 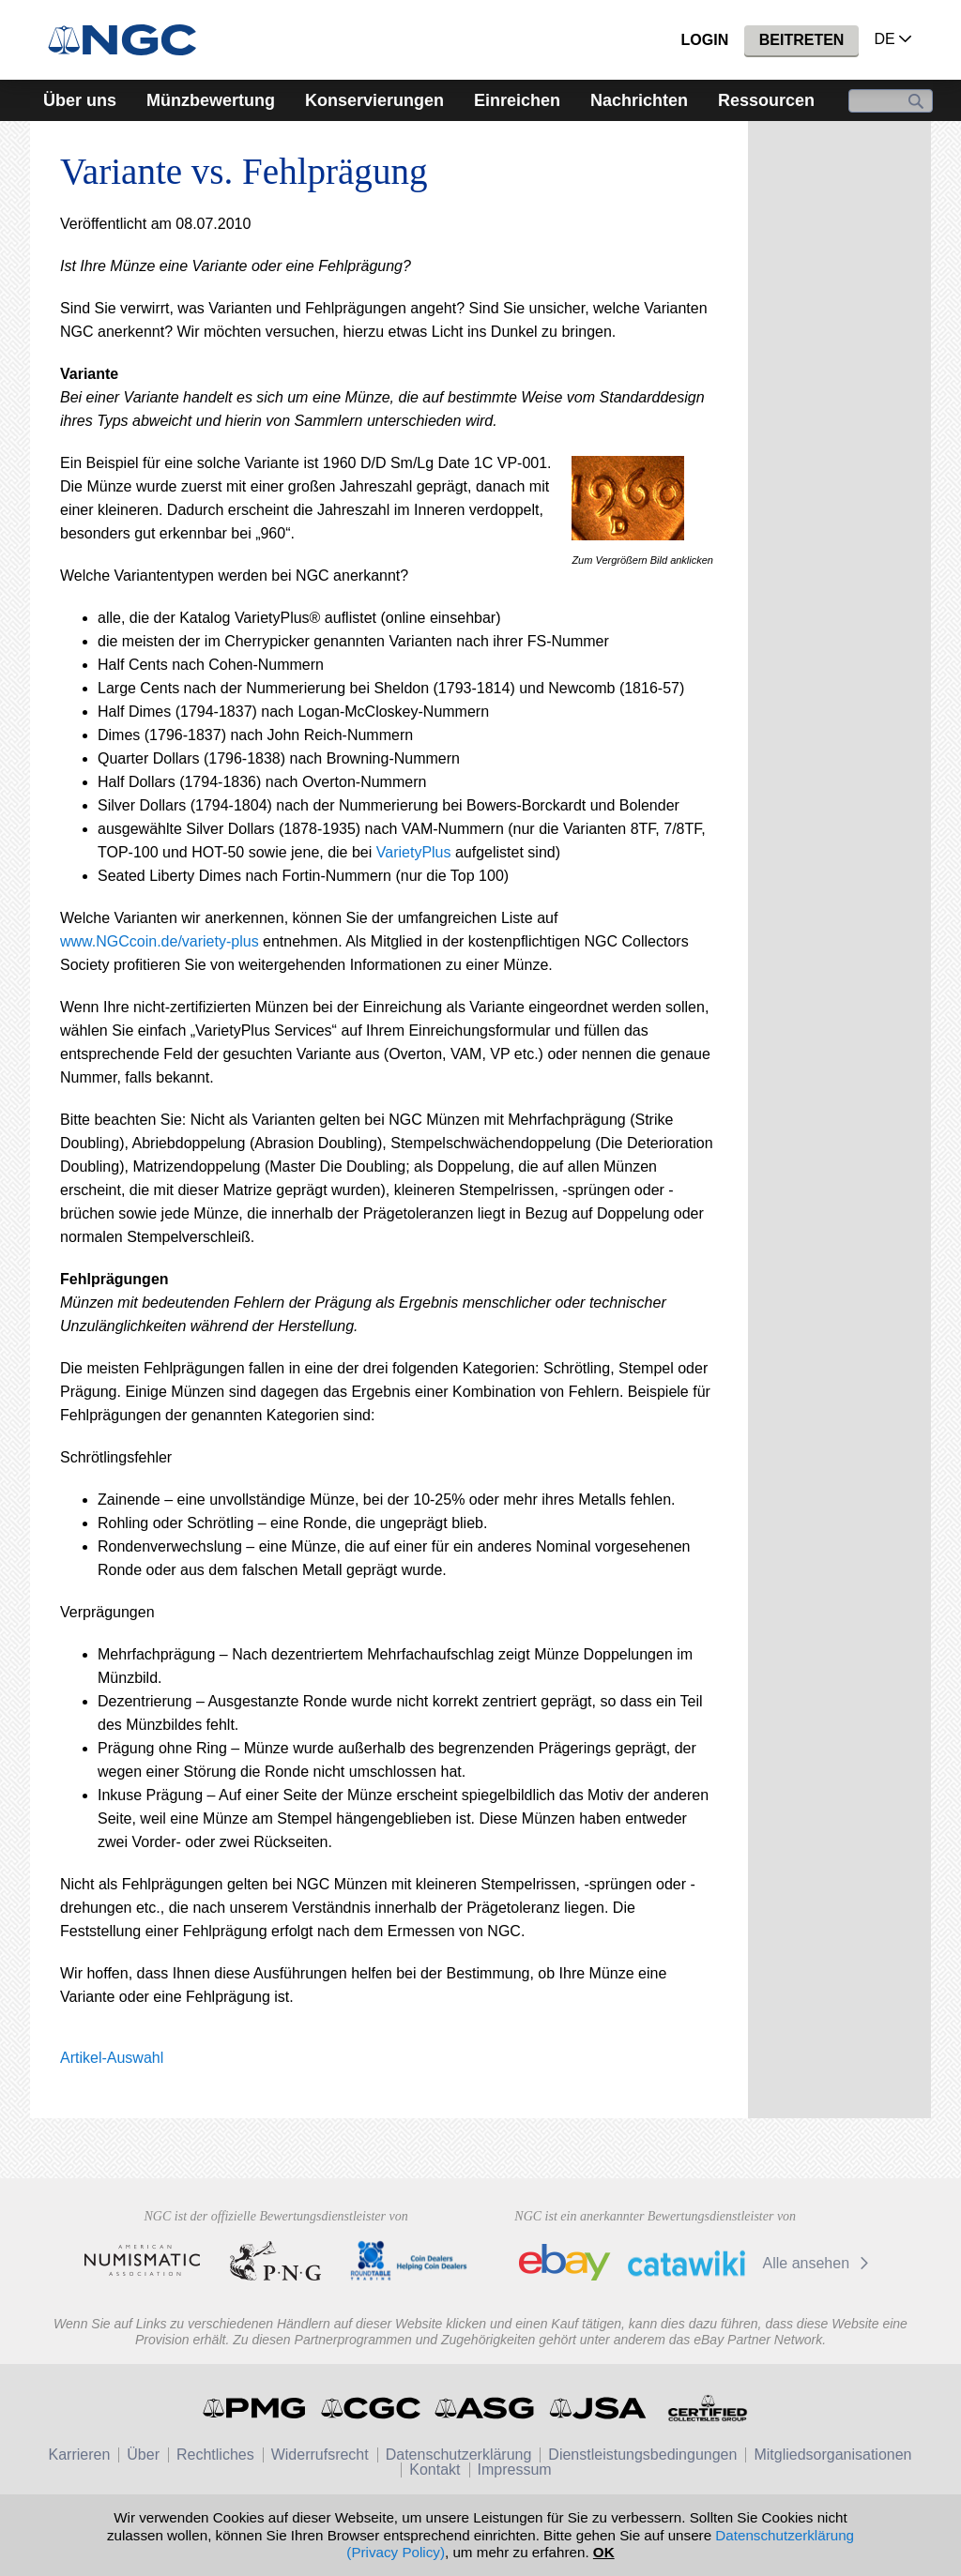 What do you see at coordinates (802, 40) in the screenshot?
I see `Beitreten` at bounding box center [802, 40].